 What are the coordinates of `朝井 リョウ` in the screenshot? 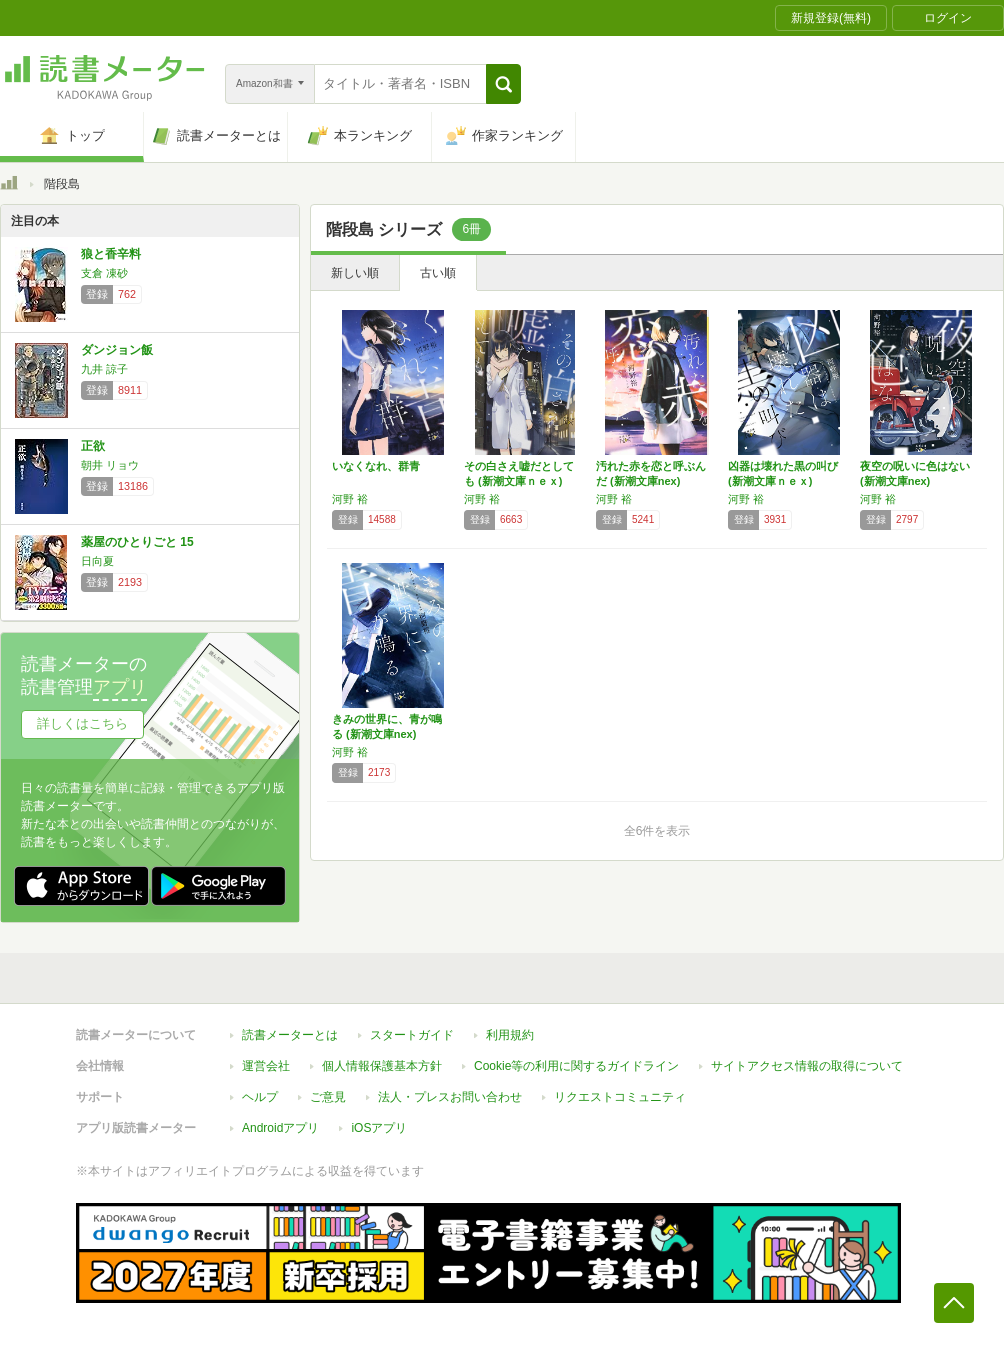 It's located at (110, 465).